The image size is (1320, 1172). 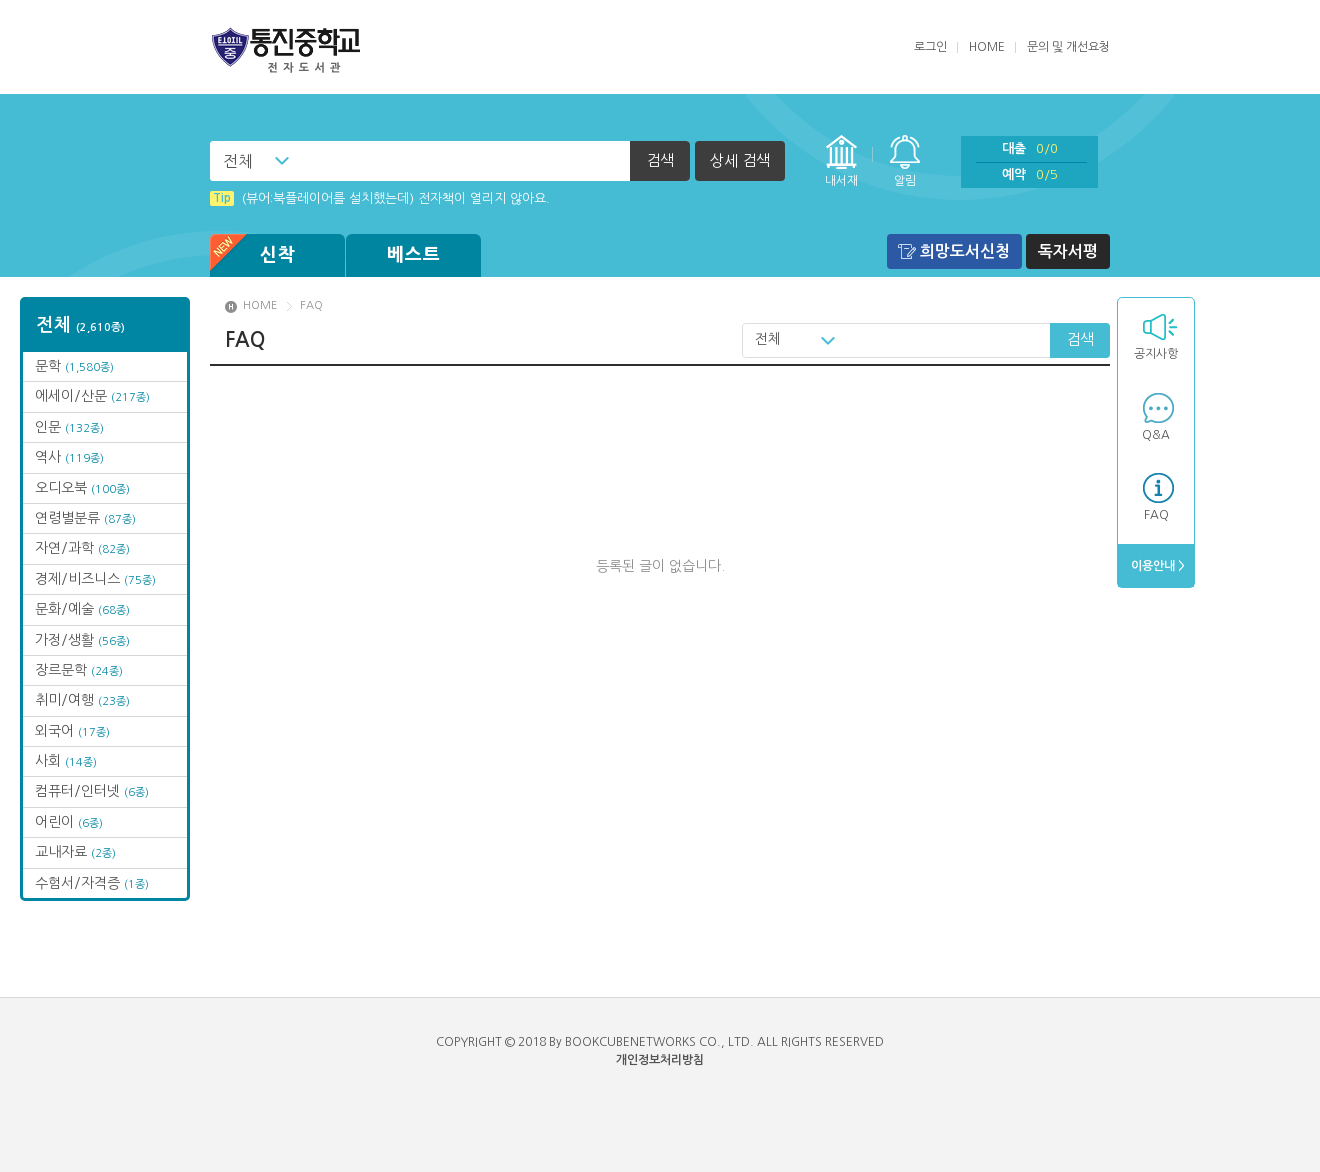 What do you see at coordinates (1156, 515) in the screenshot?
I see `FAQ` at bounding box center [1156, 515].